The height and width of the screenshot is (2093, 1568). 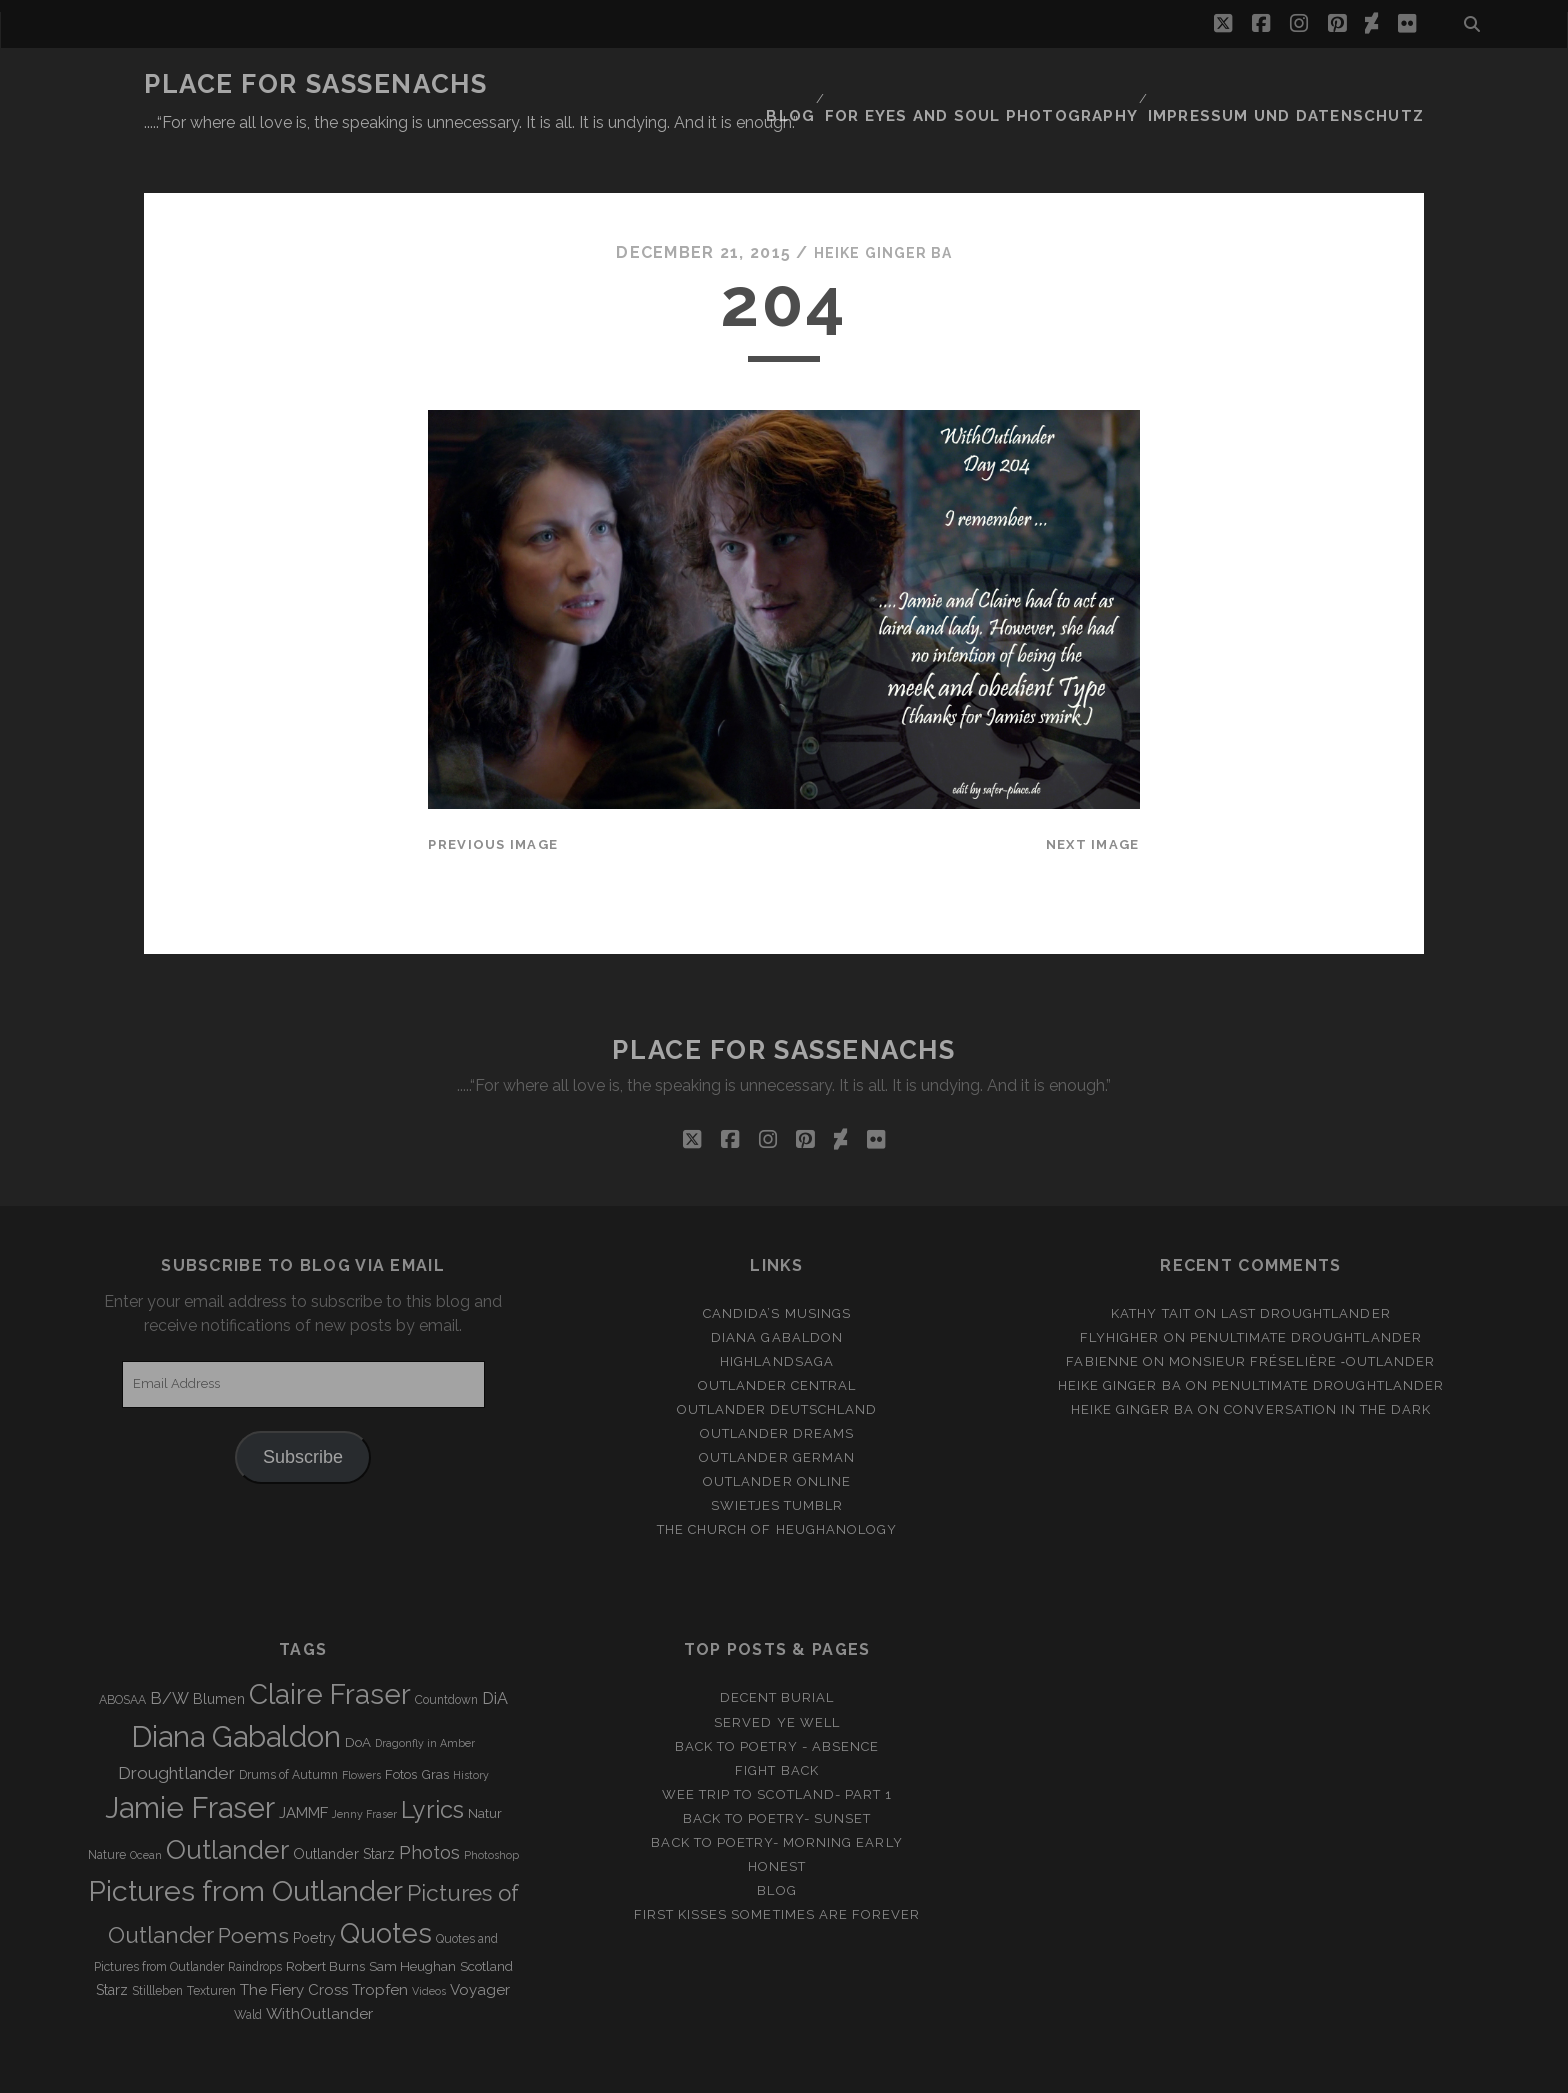 What do you see at coordinates (219, 1651) in the screenshot?
I see `Blumen [Blumen (5 items)]` at bounding box center [219, 1651].